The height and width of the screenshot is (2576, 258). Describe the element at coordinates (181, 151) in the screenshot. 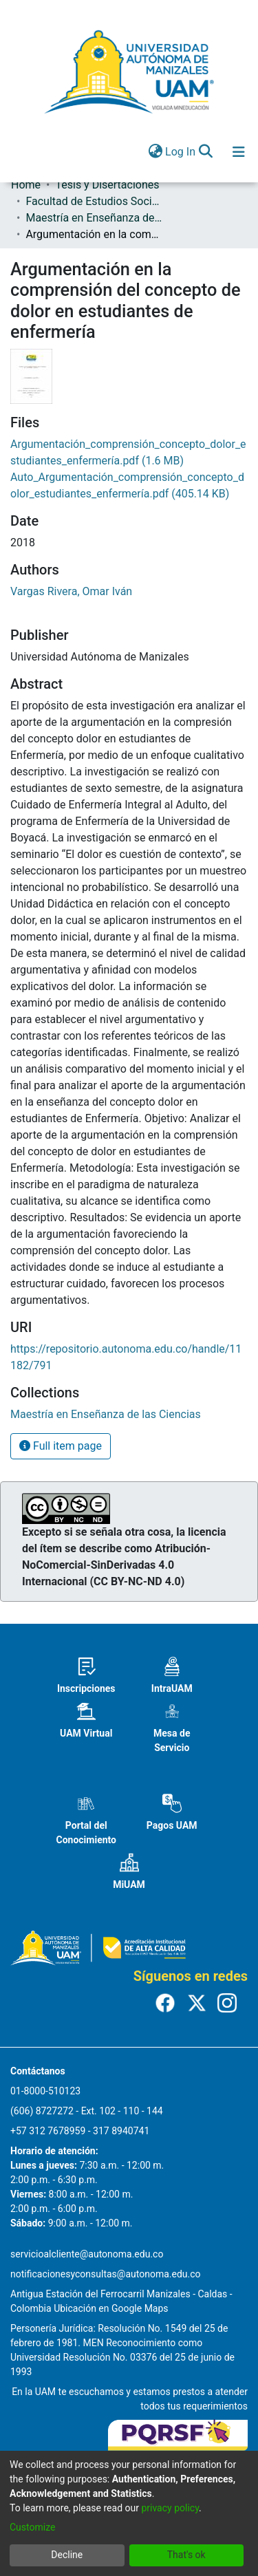

I see `Log In [button]` at that location.